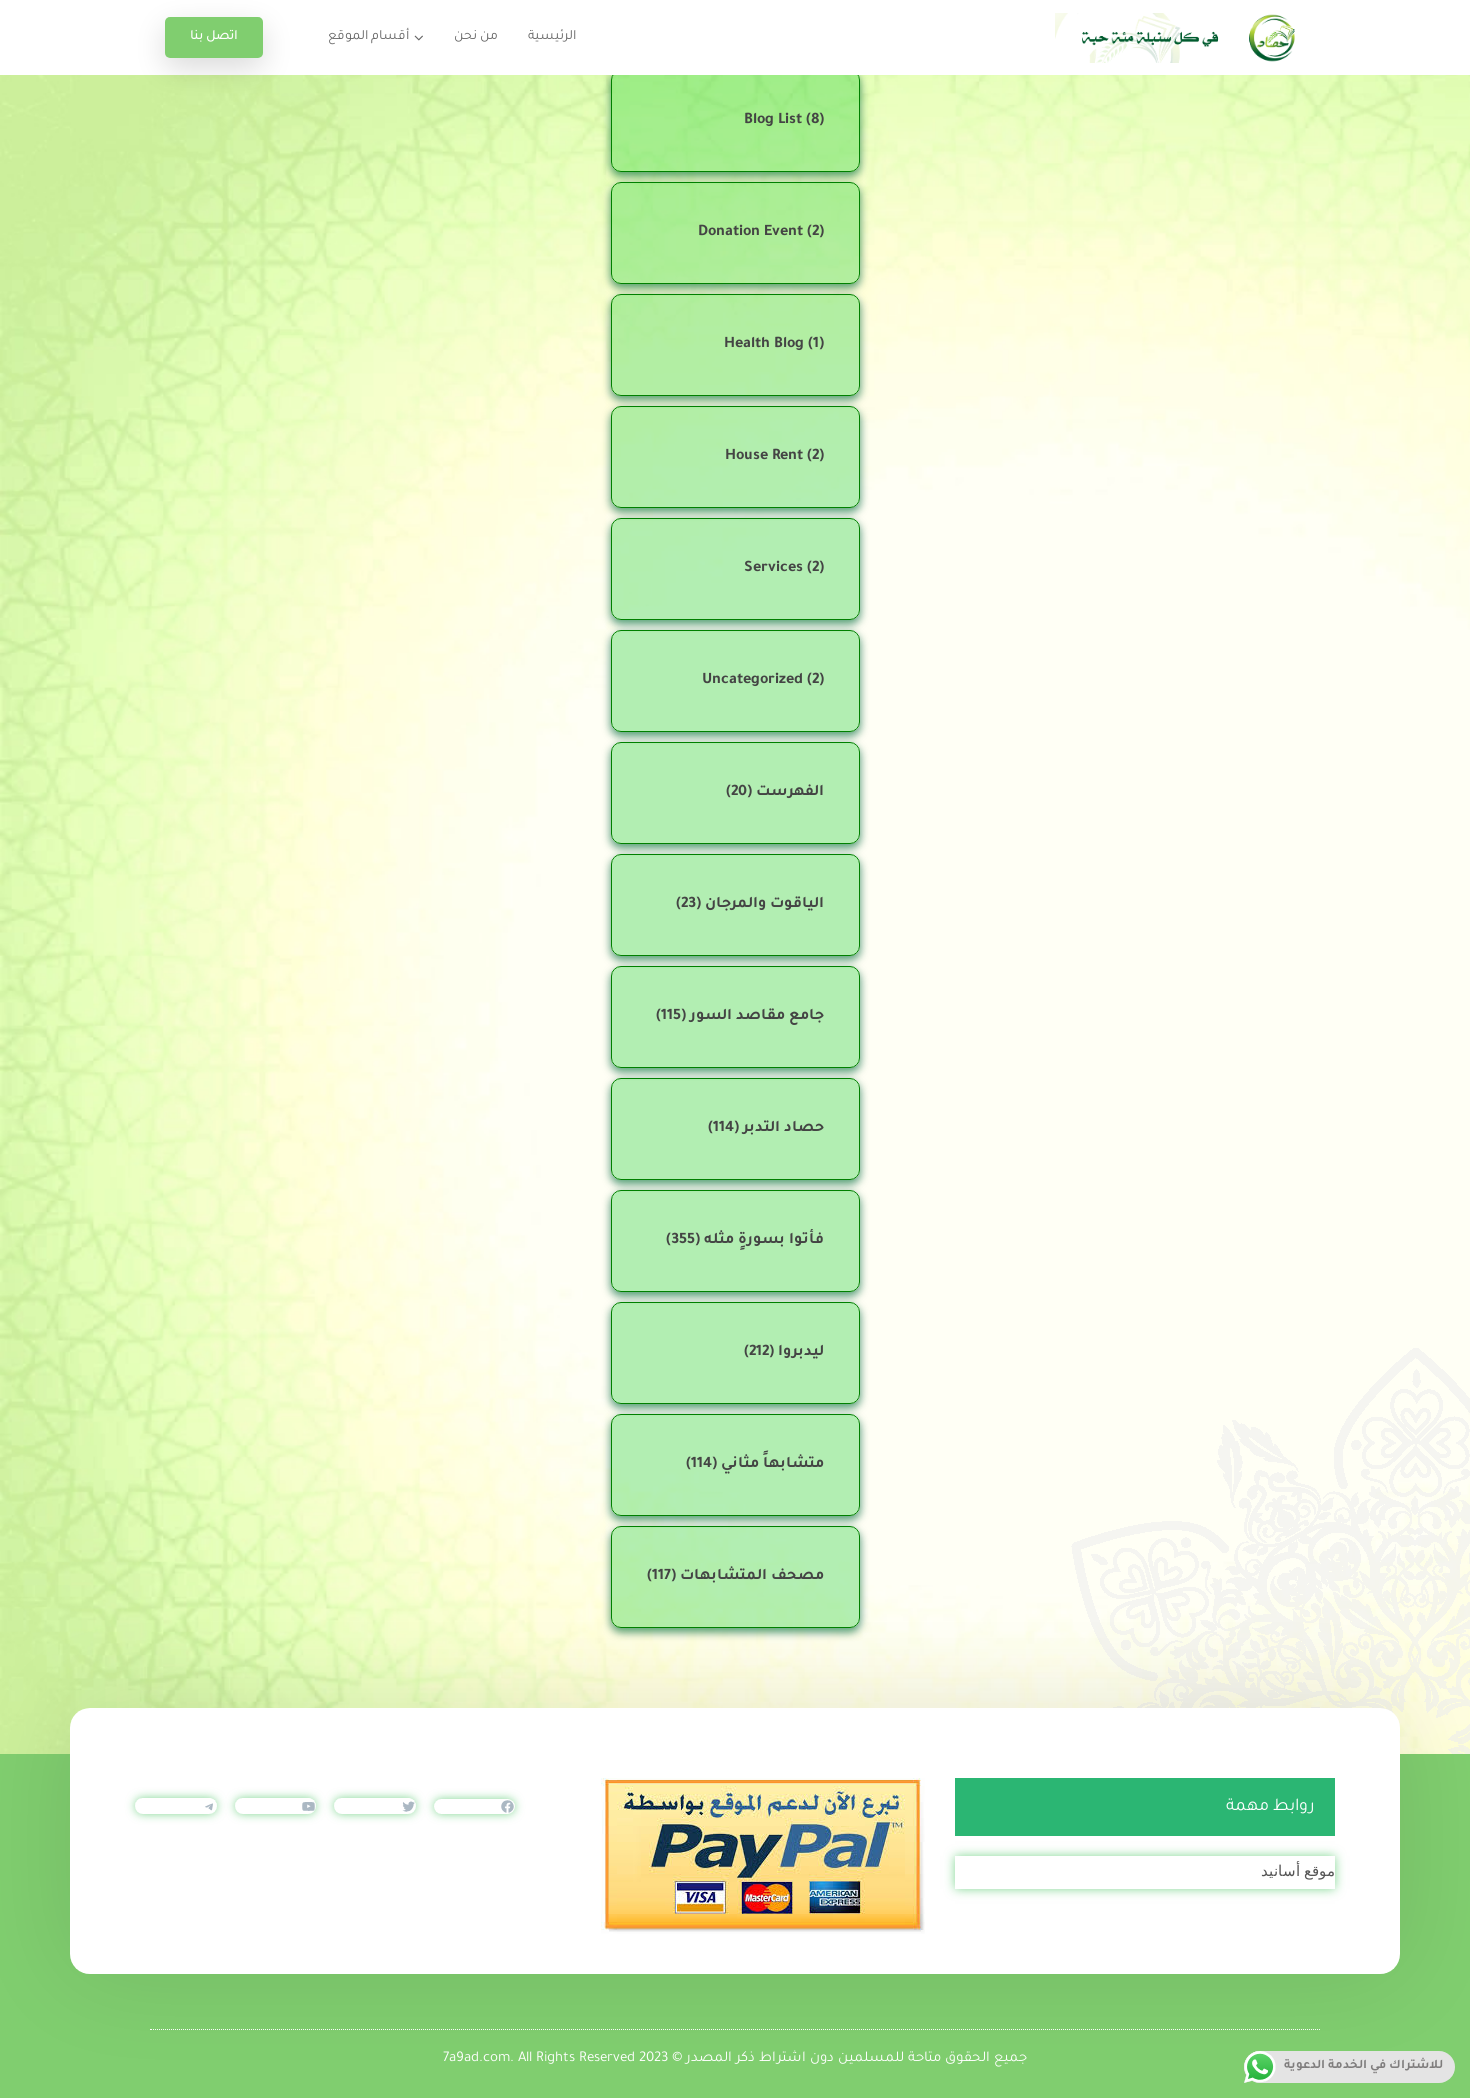  What do you see at coordinates (764, 345) in the screenshot?
I see `Health Blog` at bounding box center [764, 345].